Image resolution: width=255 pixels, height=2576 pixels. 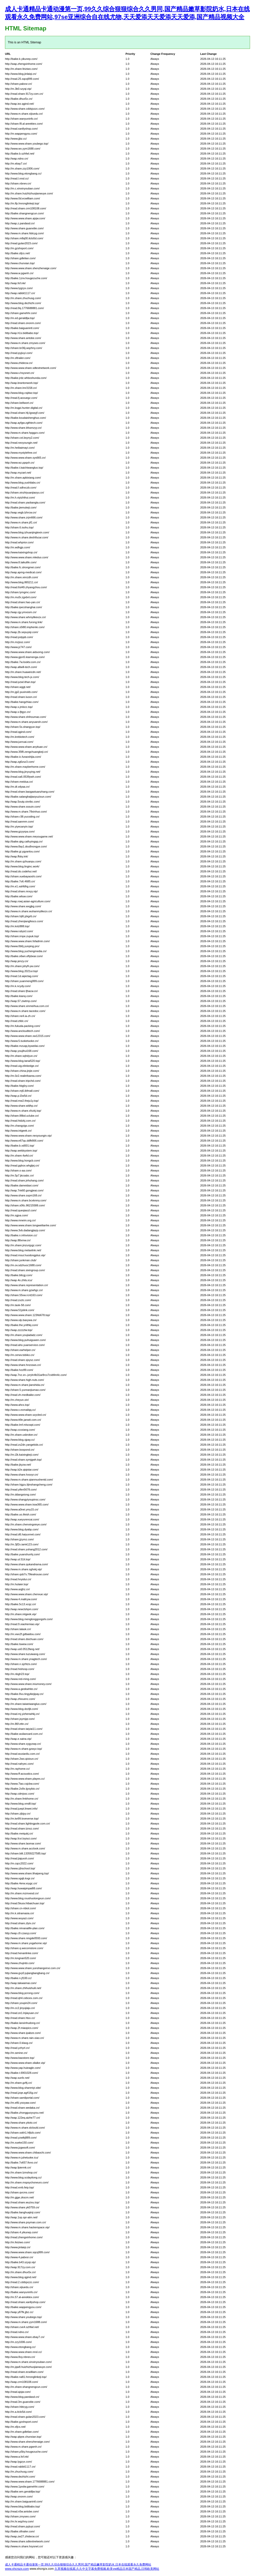 What do you see at coordinates (17, 926) in the screenshot?
I see `http://m.kxlz888.top/` at bounding box center [17, 926].